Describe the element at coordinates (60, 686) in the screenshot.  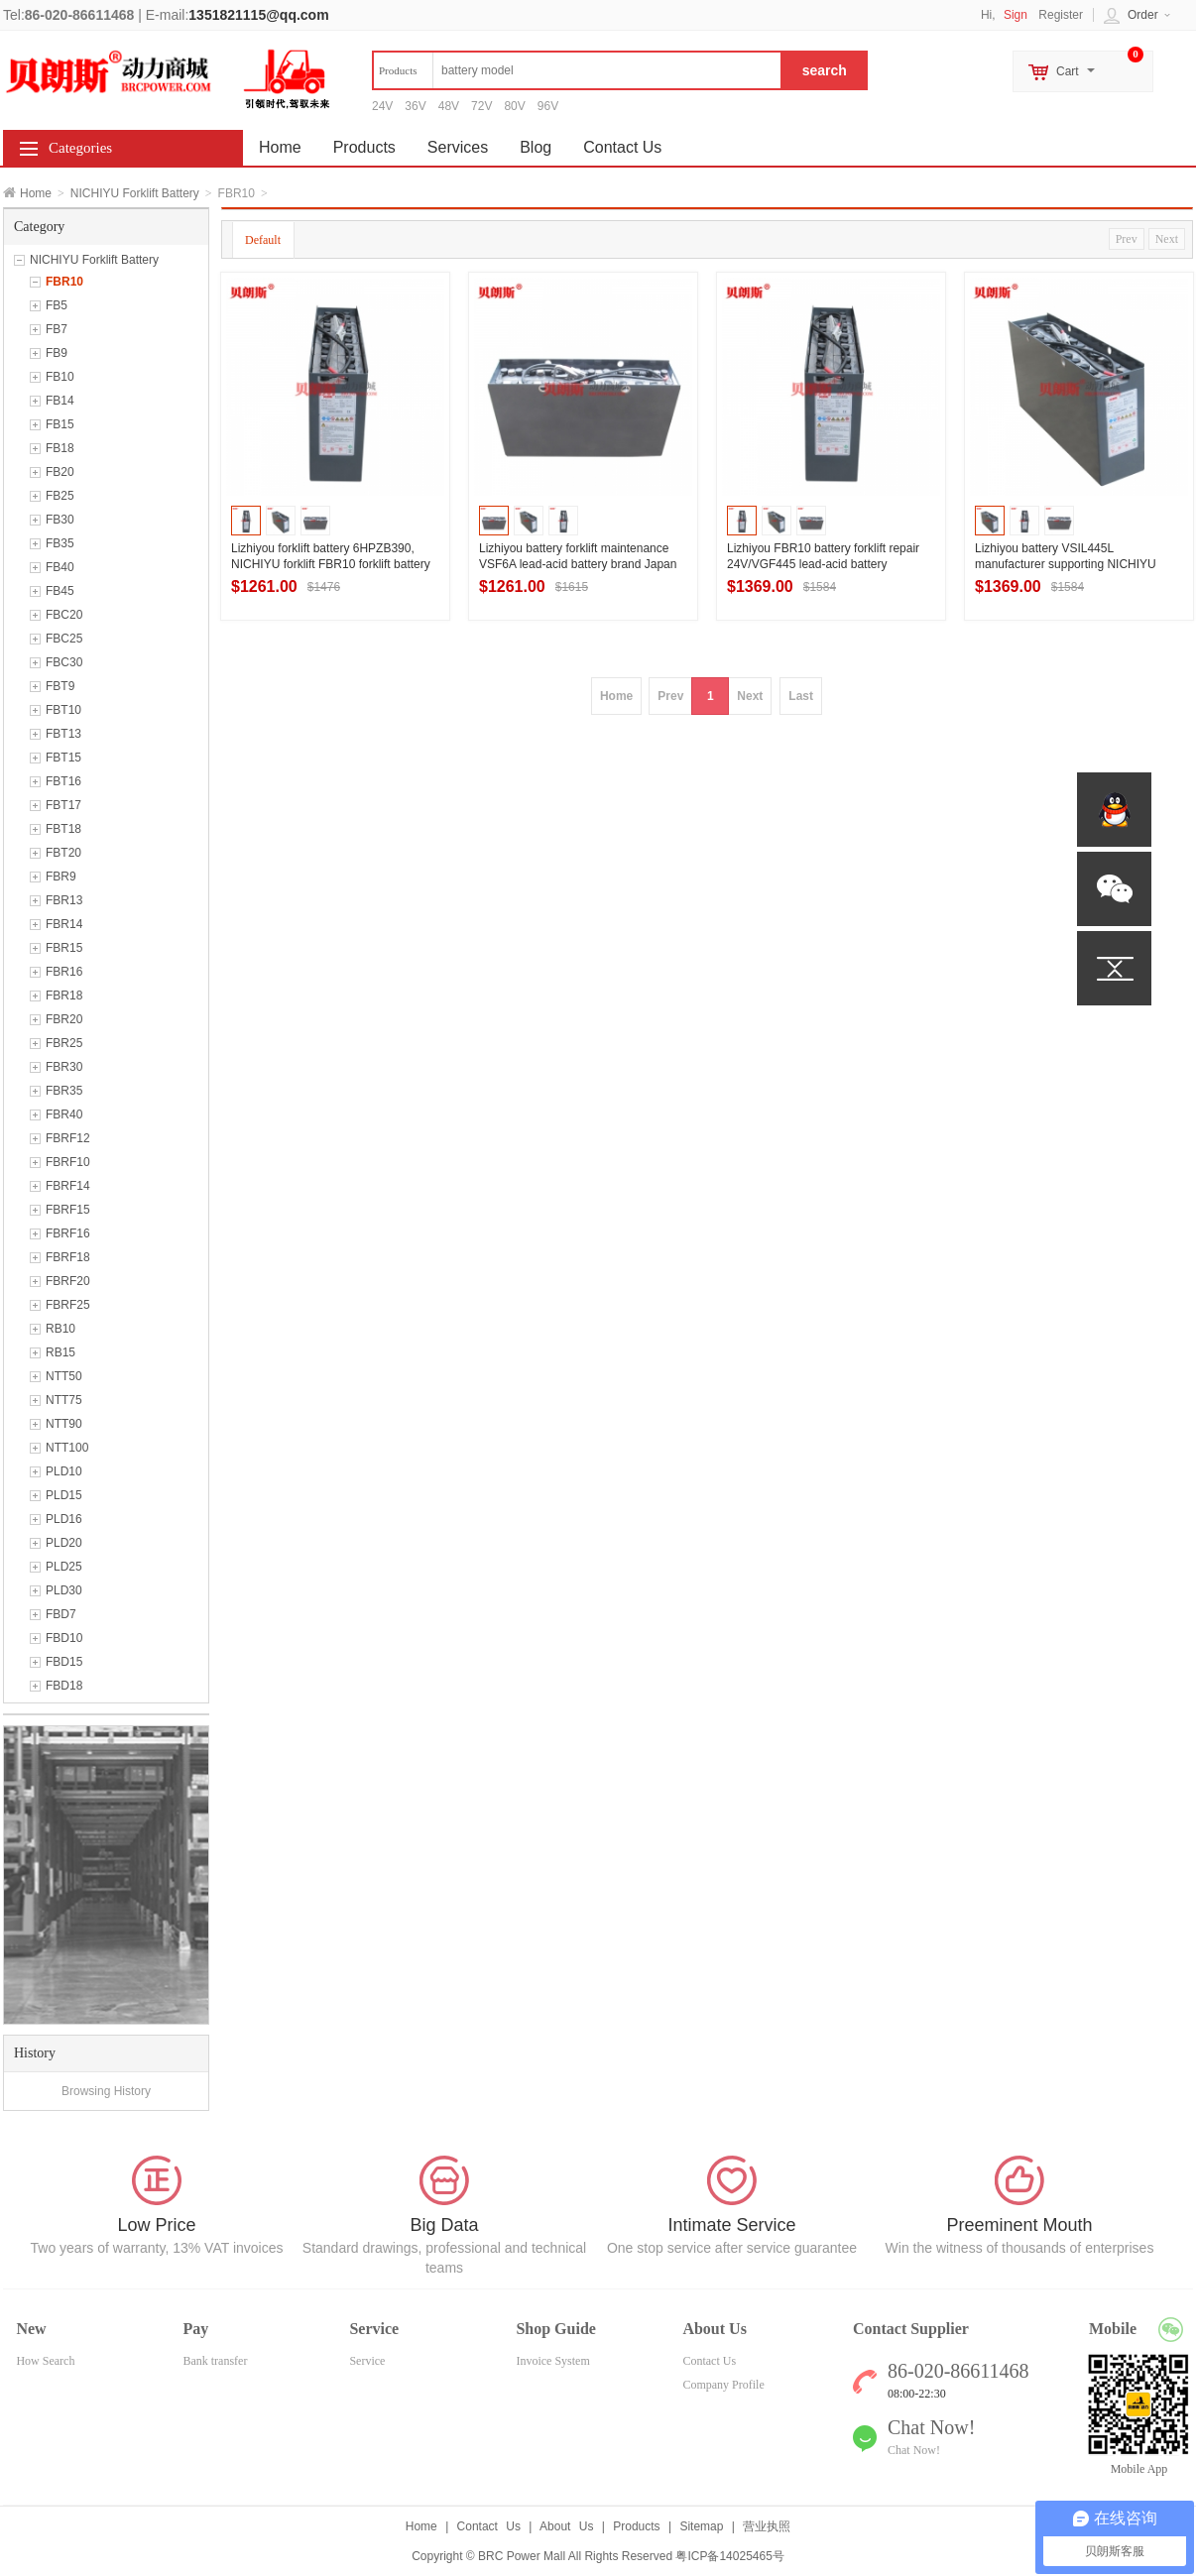
I see `FBT9` at that location.